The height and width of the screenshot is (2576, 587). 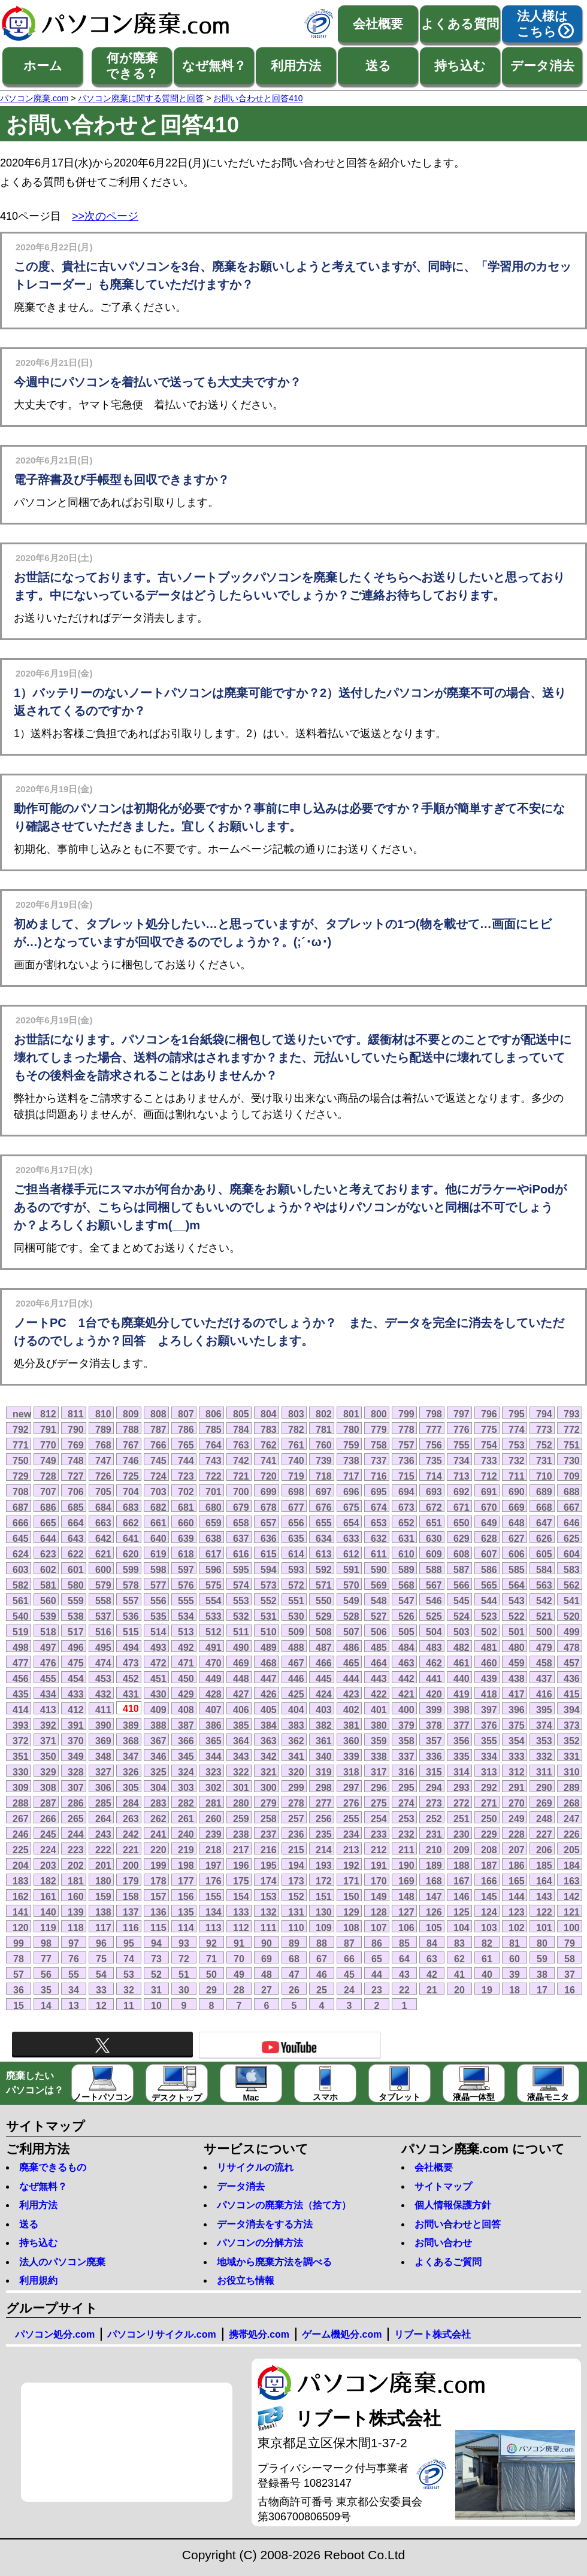 I want to click on 581, so click(x=48, y=1585).